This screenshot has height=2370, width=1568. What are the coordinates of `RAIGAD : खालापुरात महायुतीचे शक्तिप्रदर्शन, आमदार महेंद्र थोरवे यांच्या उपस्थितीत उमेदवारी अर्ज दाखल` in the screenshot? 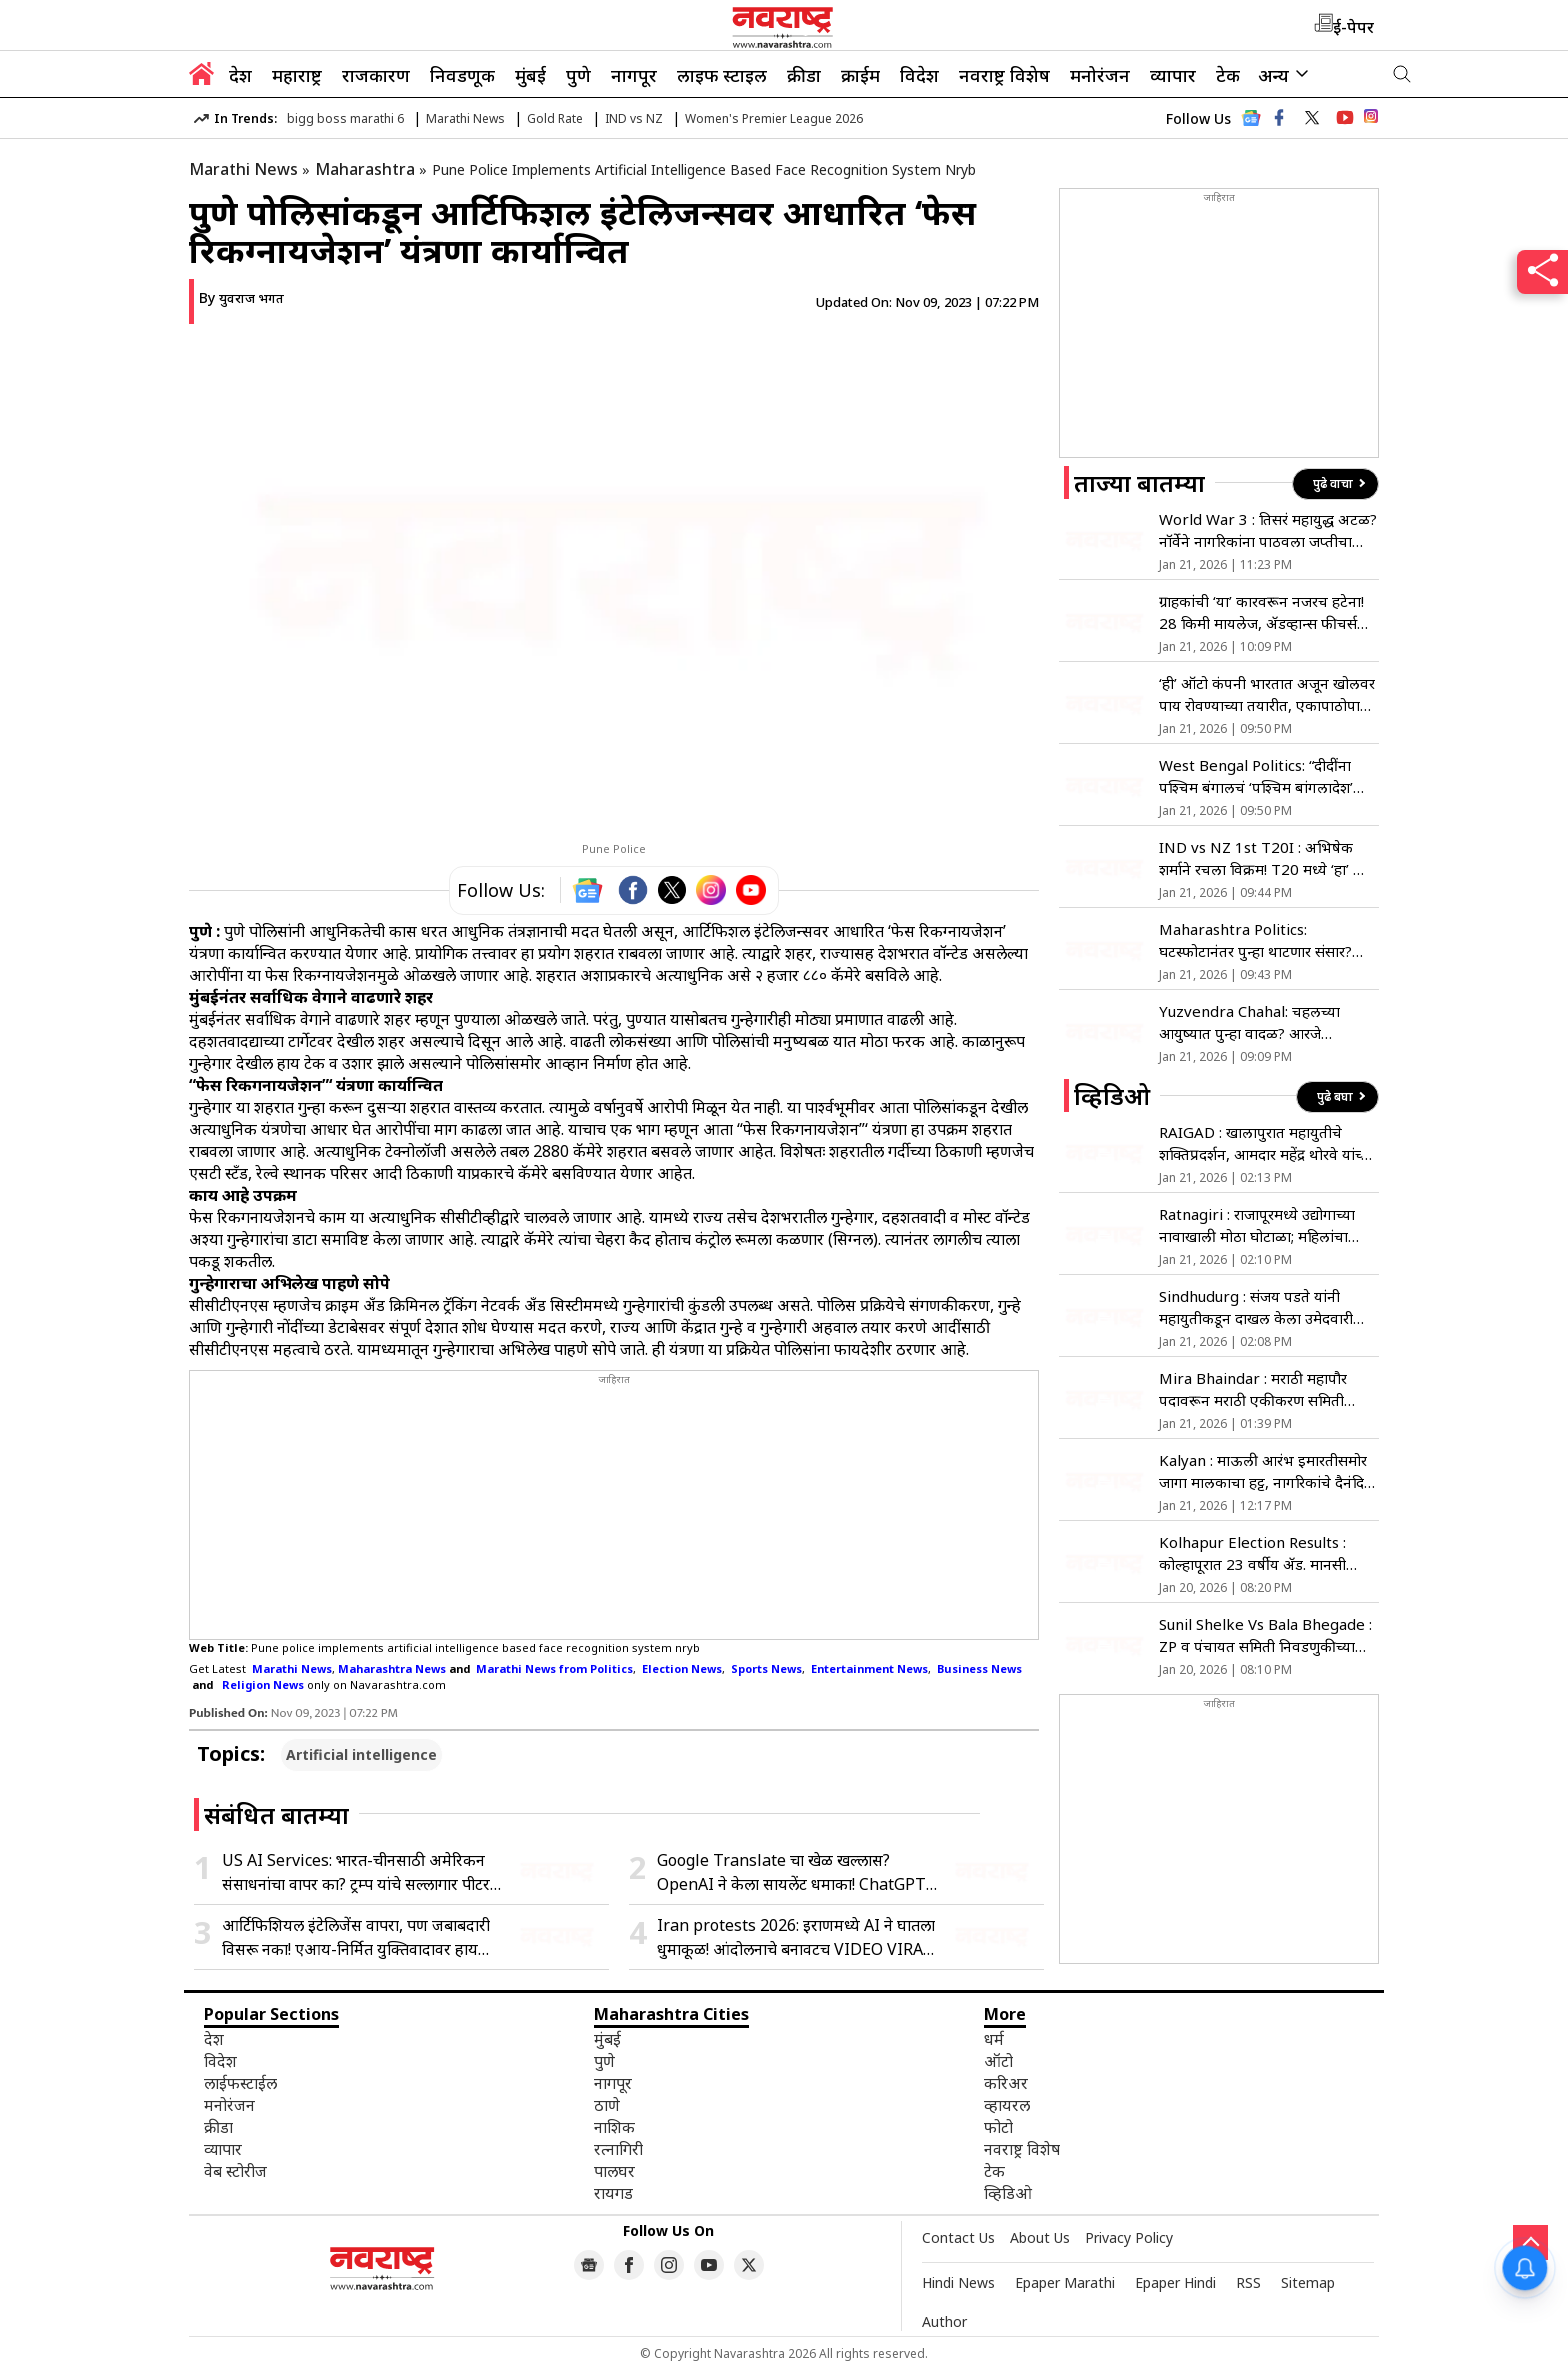 It's located at (1266, 1143).